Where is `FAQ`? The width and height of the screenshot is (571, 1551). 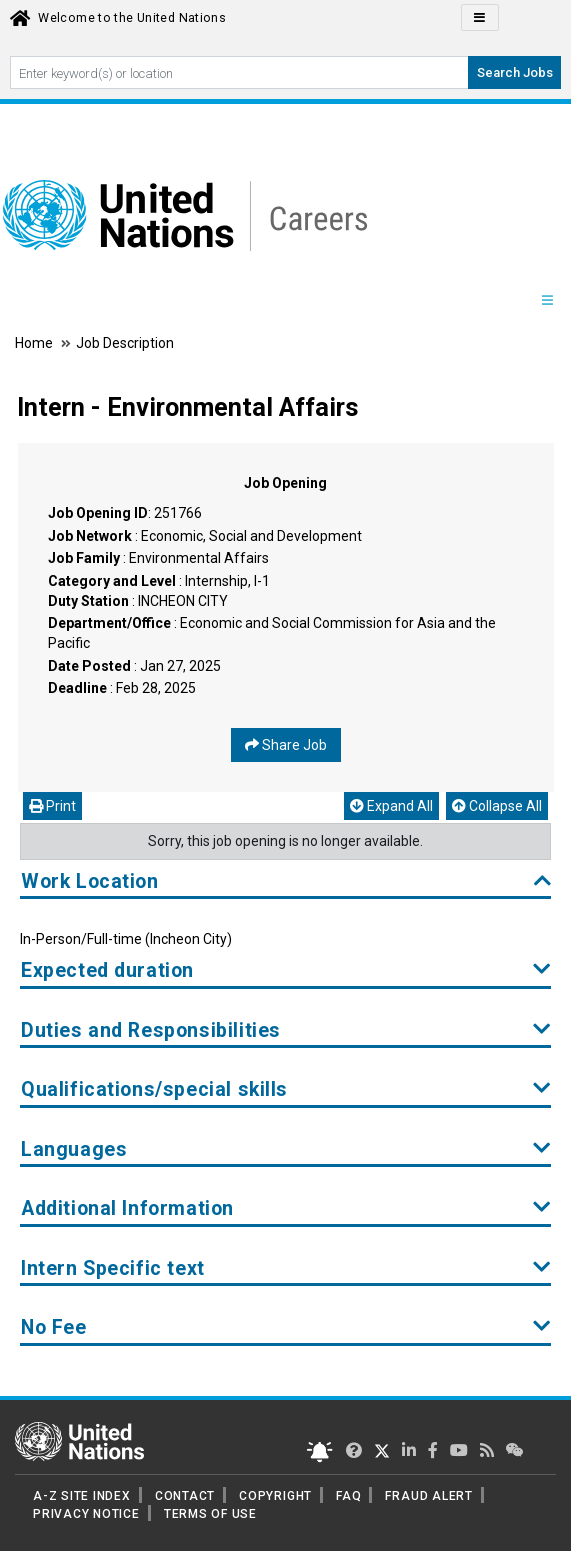 FAQ is located at coordinates (348, 1496).